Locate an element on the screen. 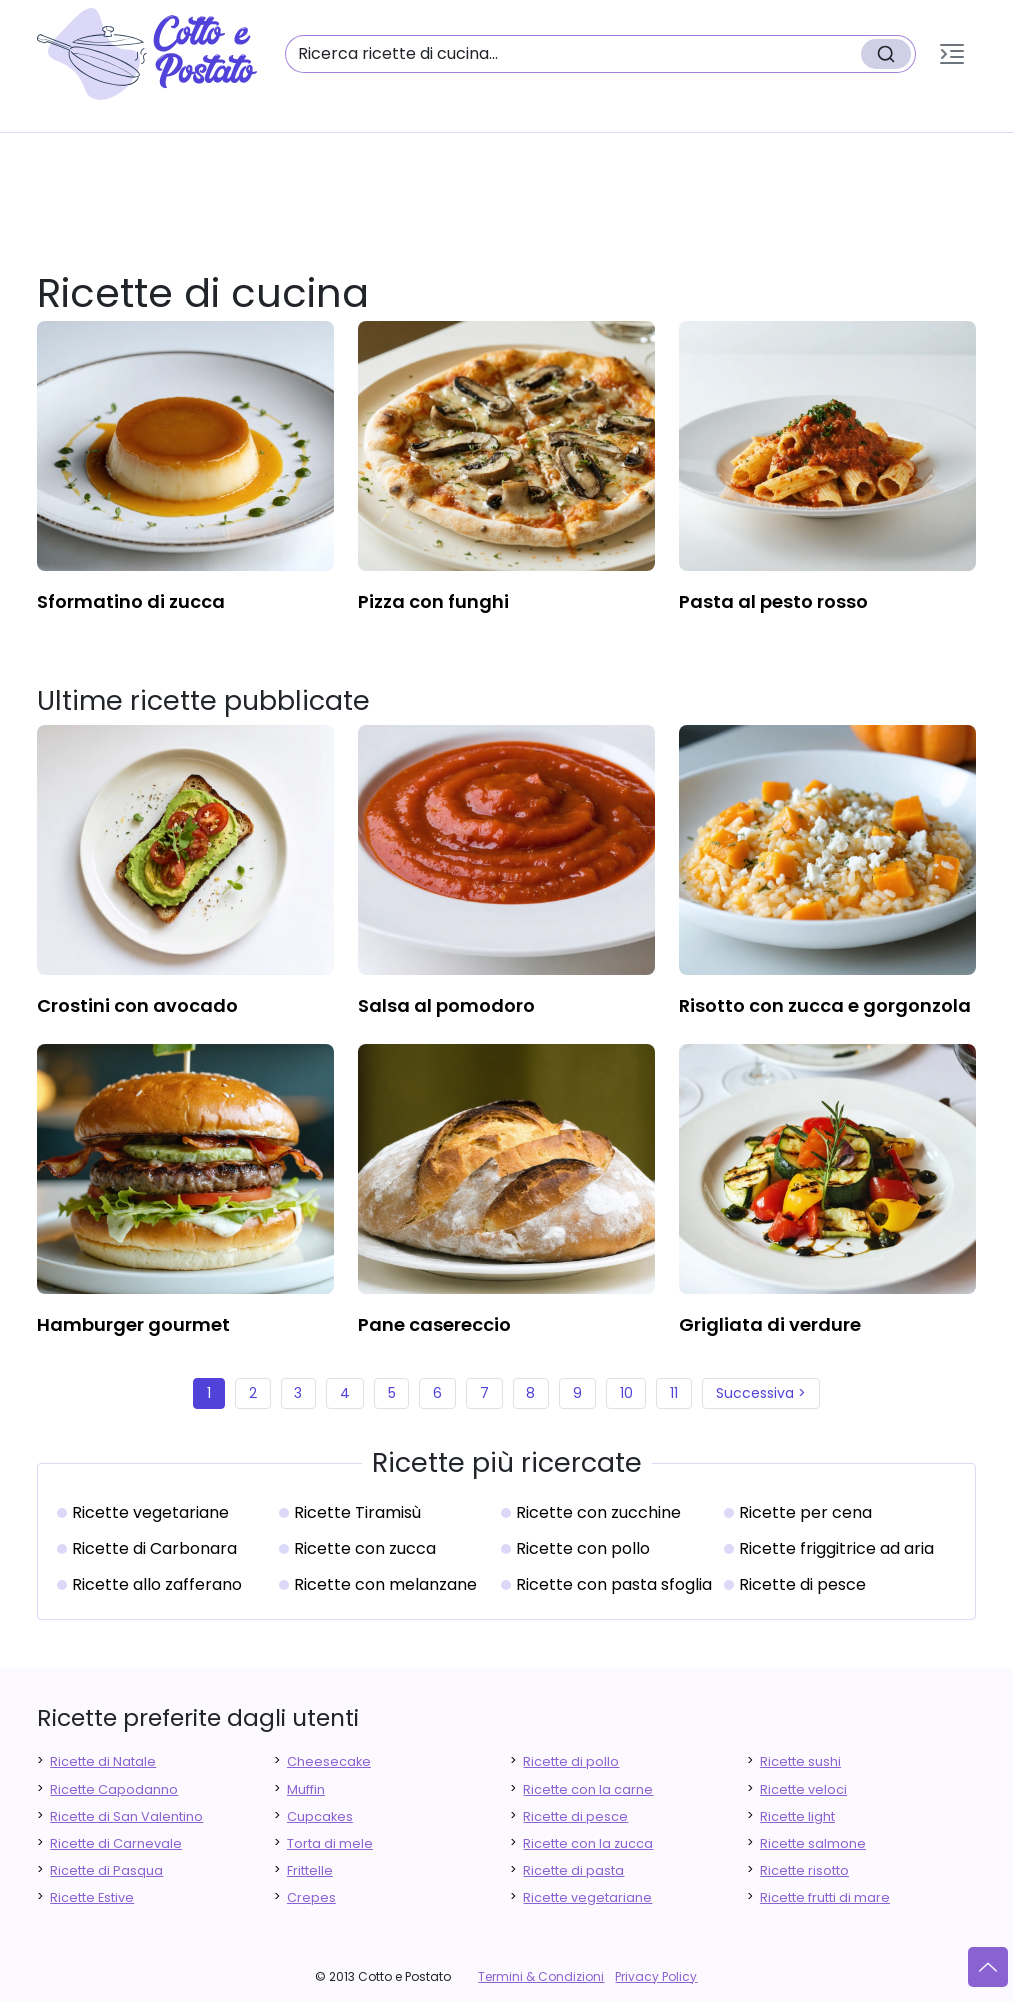  Ricette con pollo is located at coordinates (583, 1548).